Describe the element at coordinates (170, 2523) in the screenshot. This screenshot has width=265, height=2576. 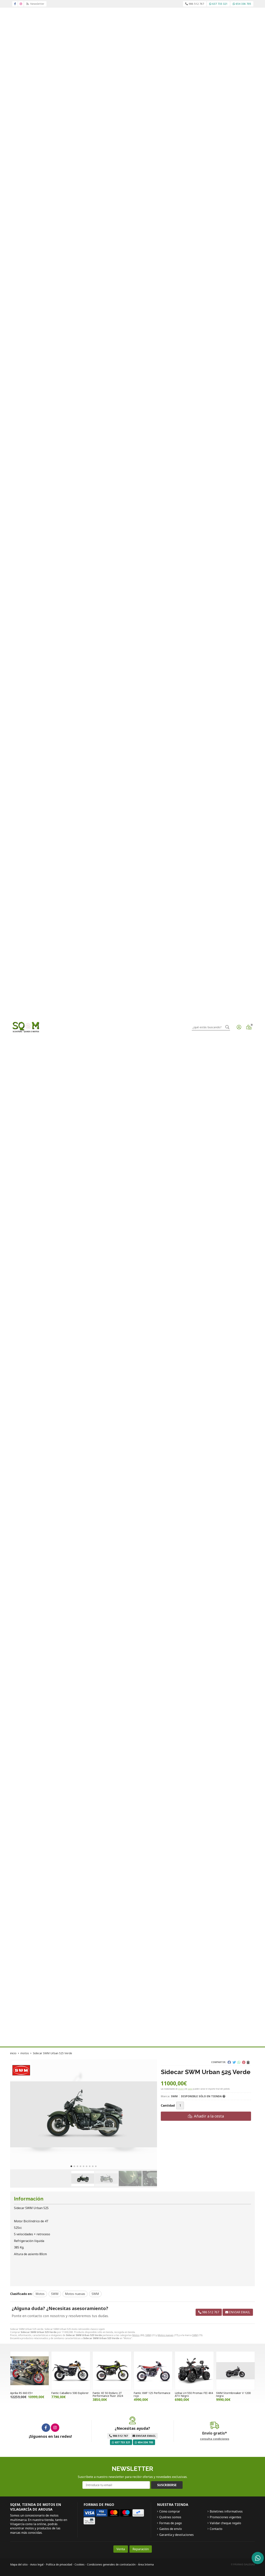
I see `Formas de pago` at that location.